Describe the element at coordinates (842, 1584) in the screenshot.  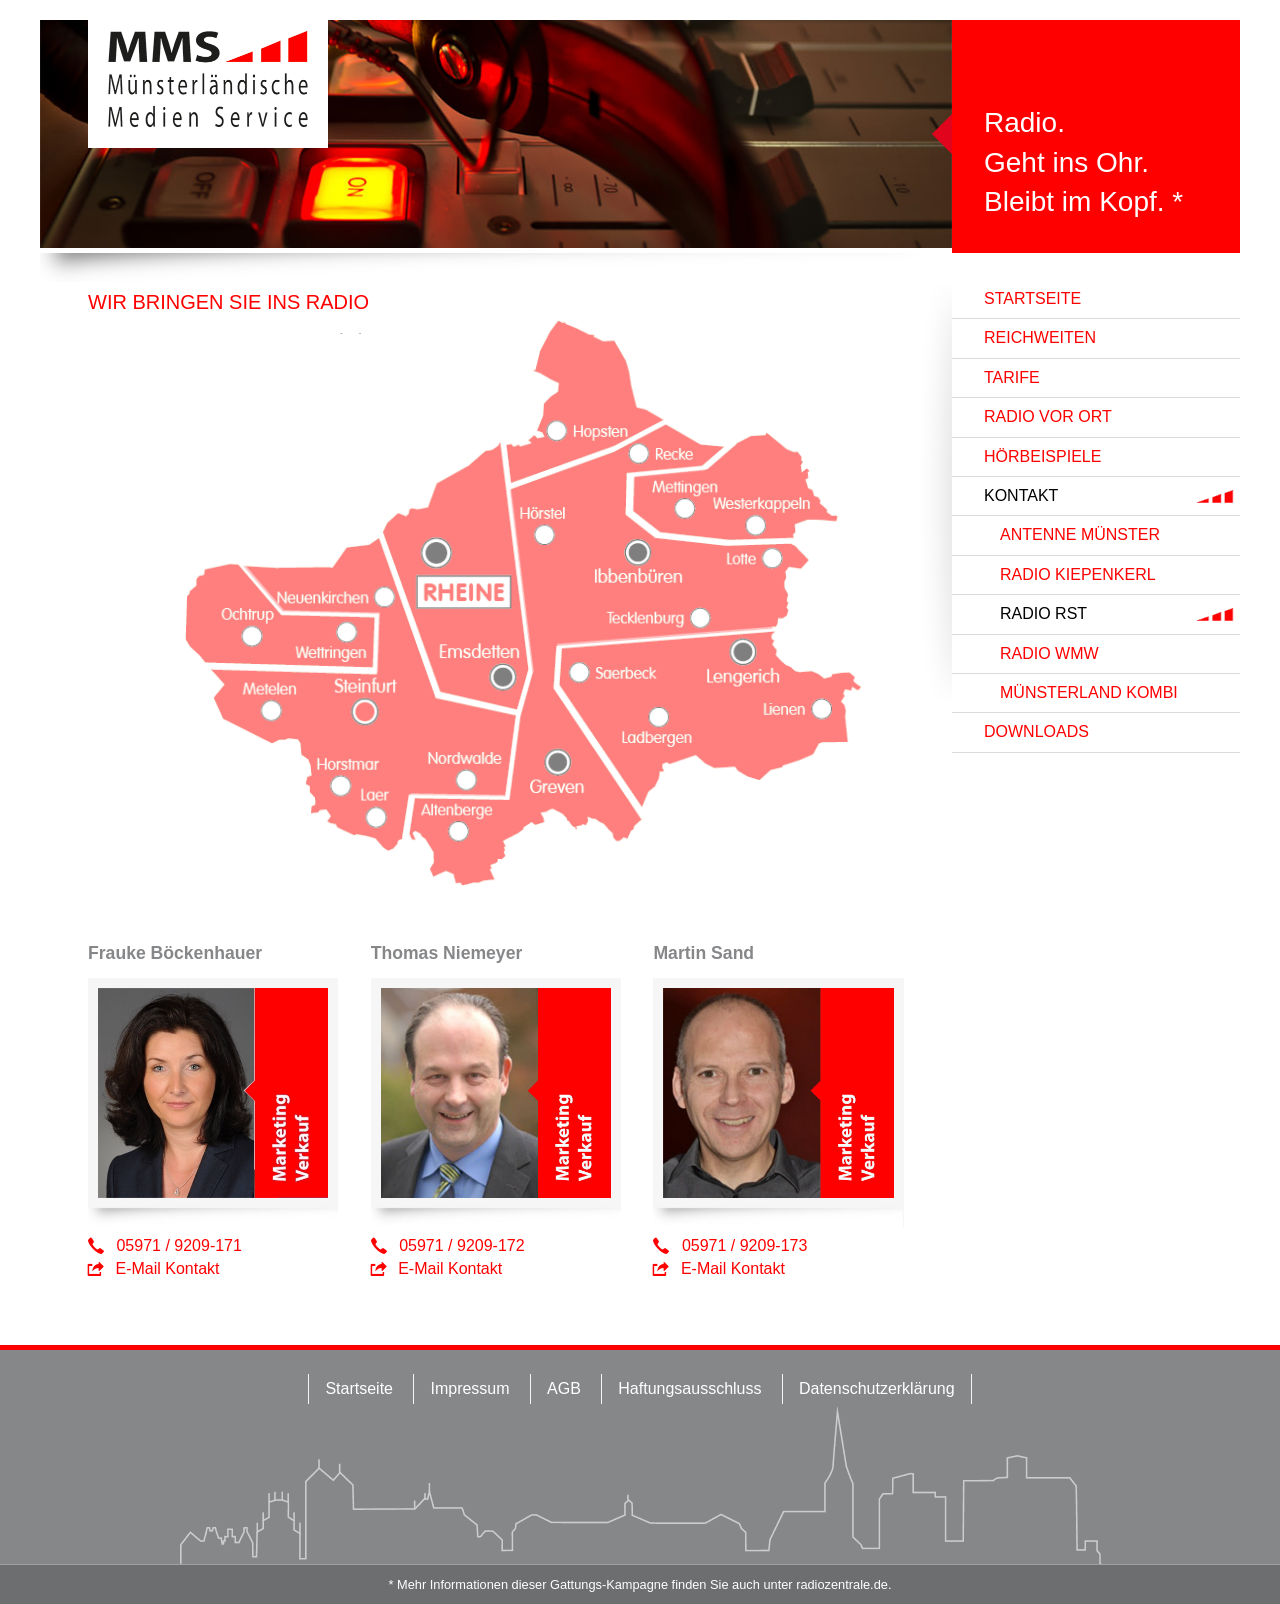
I see `radiozentrale.de` at that location.